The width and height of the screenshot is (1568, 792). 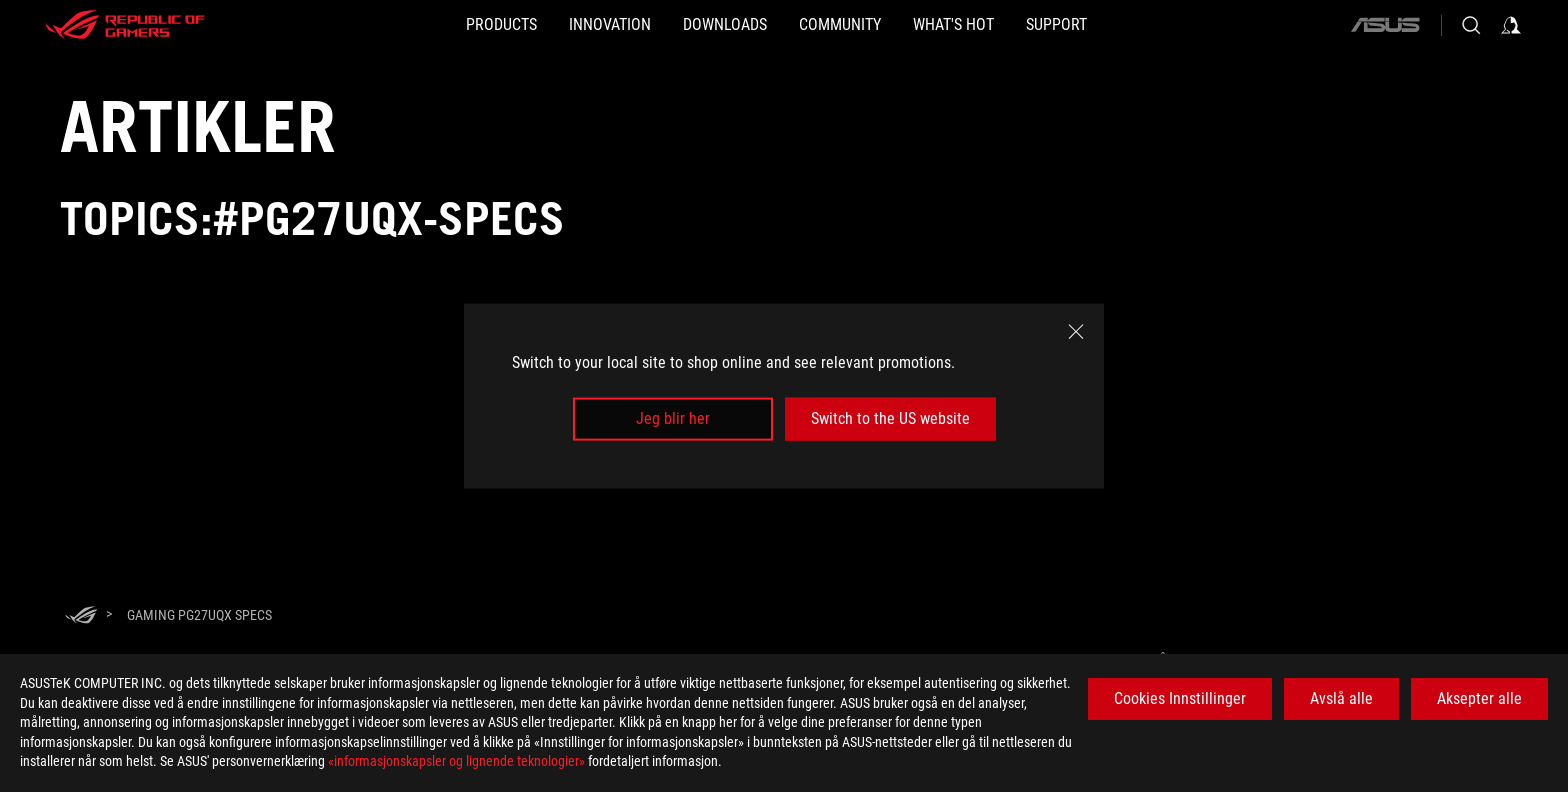 I want to click on Aksepter alle, so click(x=1479, y=698).